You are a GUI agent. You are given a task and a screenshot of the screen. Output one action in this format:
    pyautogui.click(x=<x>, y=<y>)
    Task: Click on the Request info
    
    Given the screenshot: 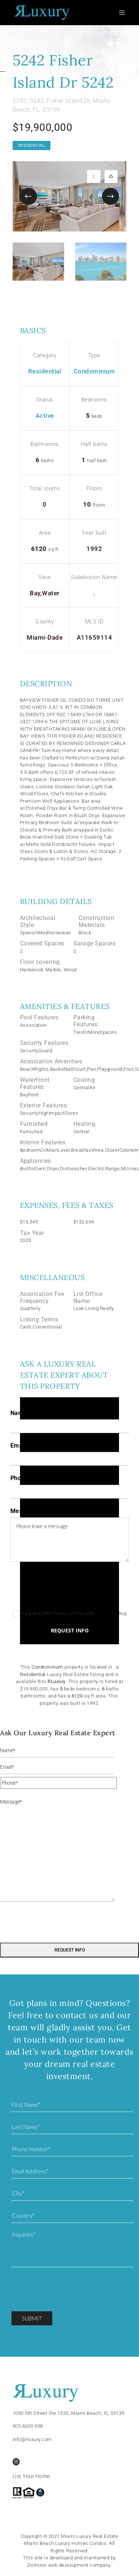 What is the action you would take?
    pyautogui.click(x=70, y=1630)
    